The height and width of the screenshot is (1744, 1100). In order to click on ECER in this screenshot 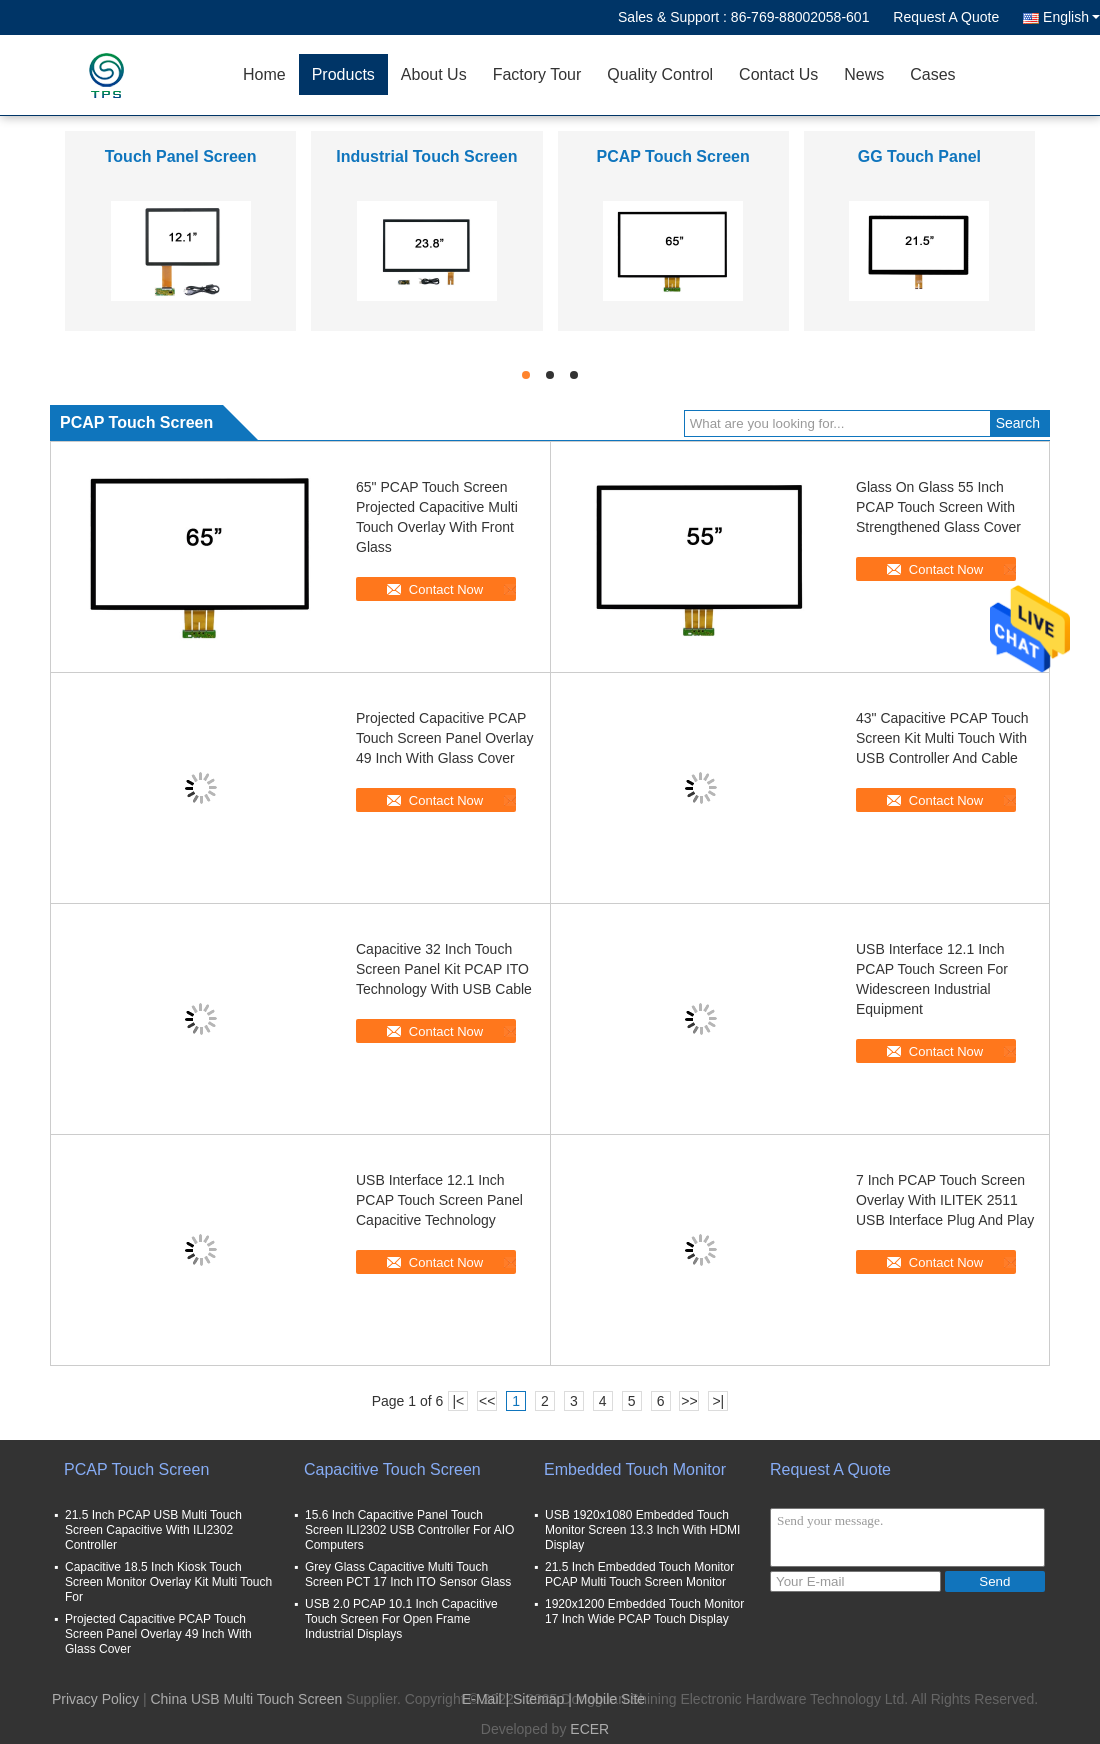, I will do `click(589, 1729)`.